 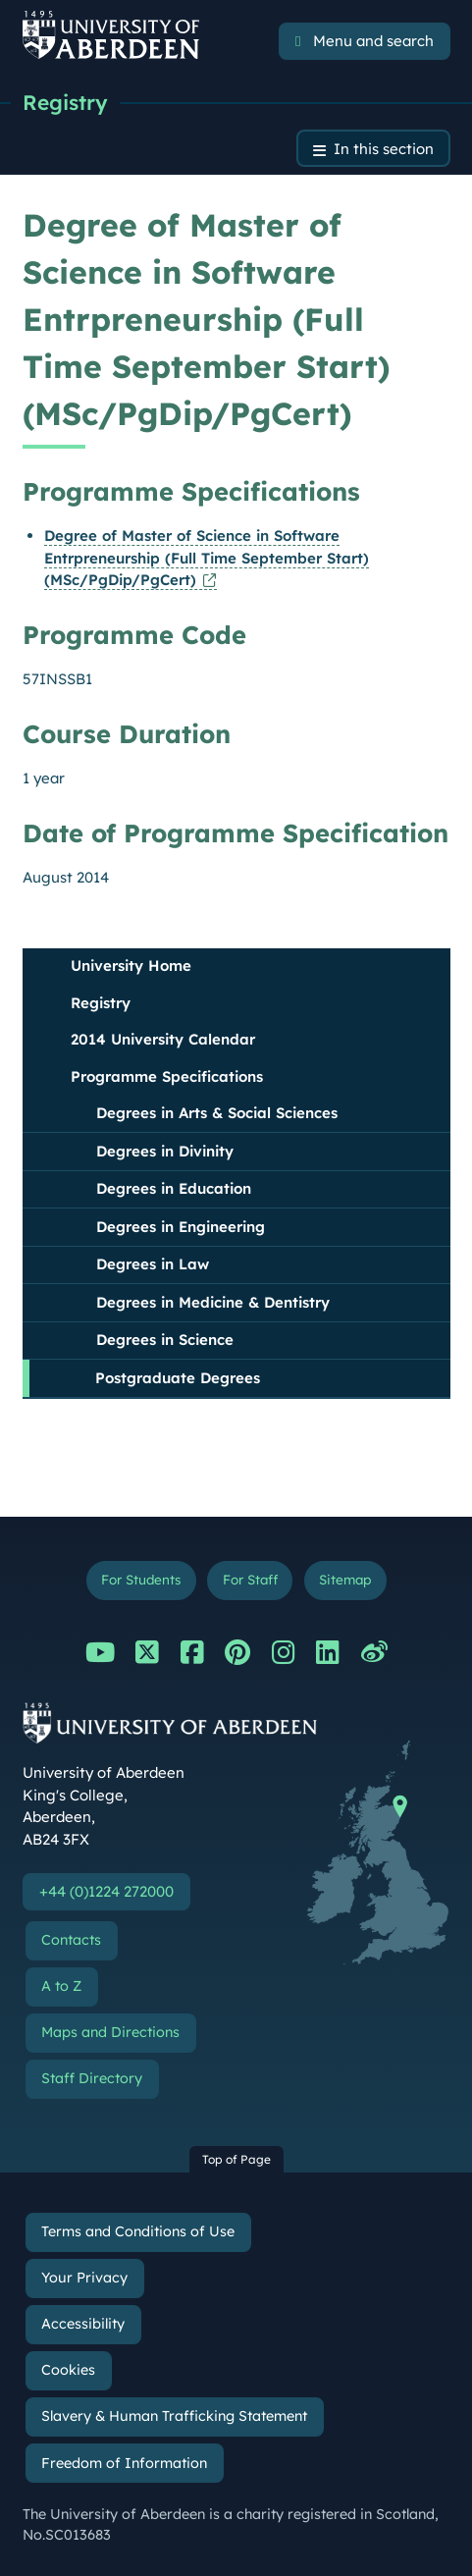 I want to click on Staff Directory, so click(x=91, y=2078).